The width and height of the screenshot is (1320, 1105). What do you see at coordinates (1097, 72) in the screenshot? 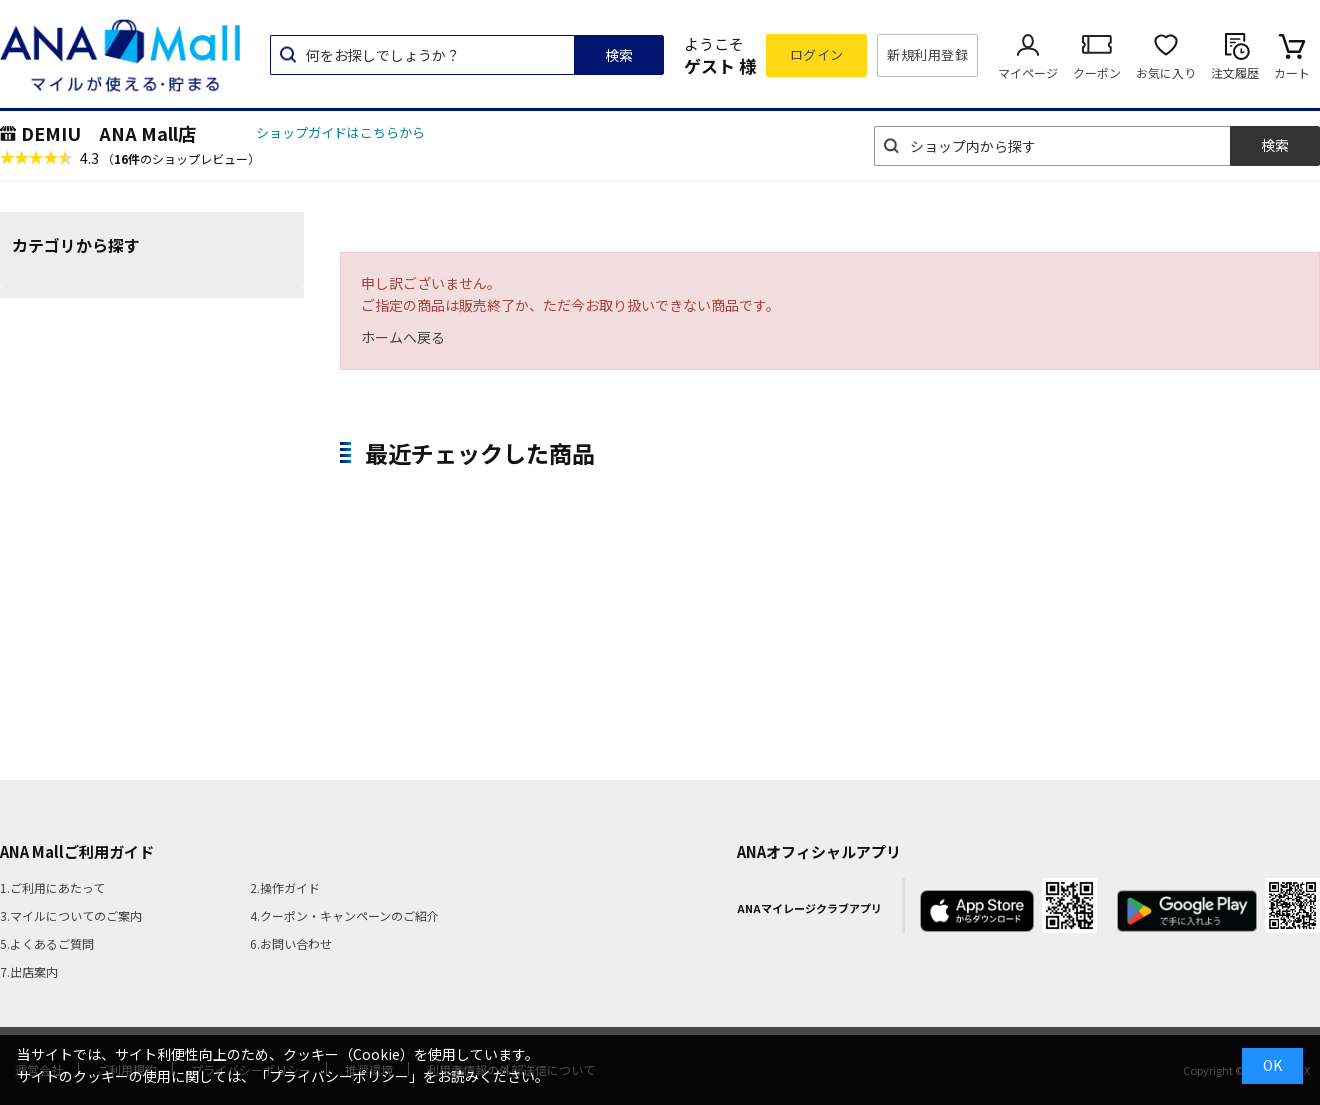
I see `クーポン` at bounding box center [1097, 72].